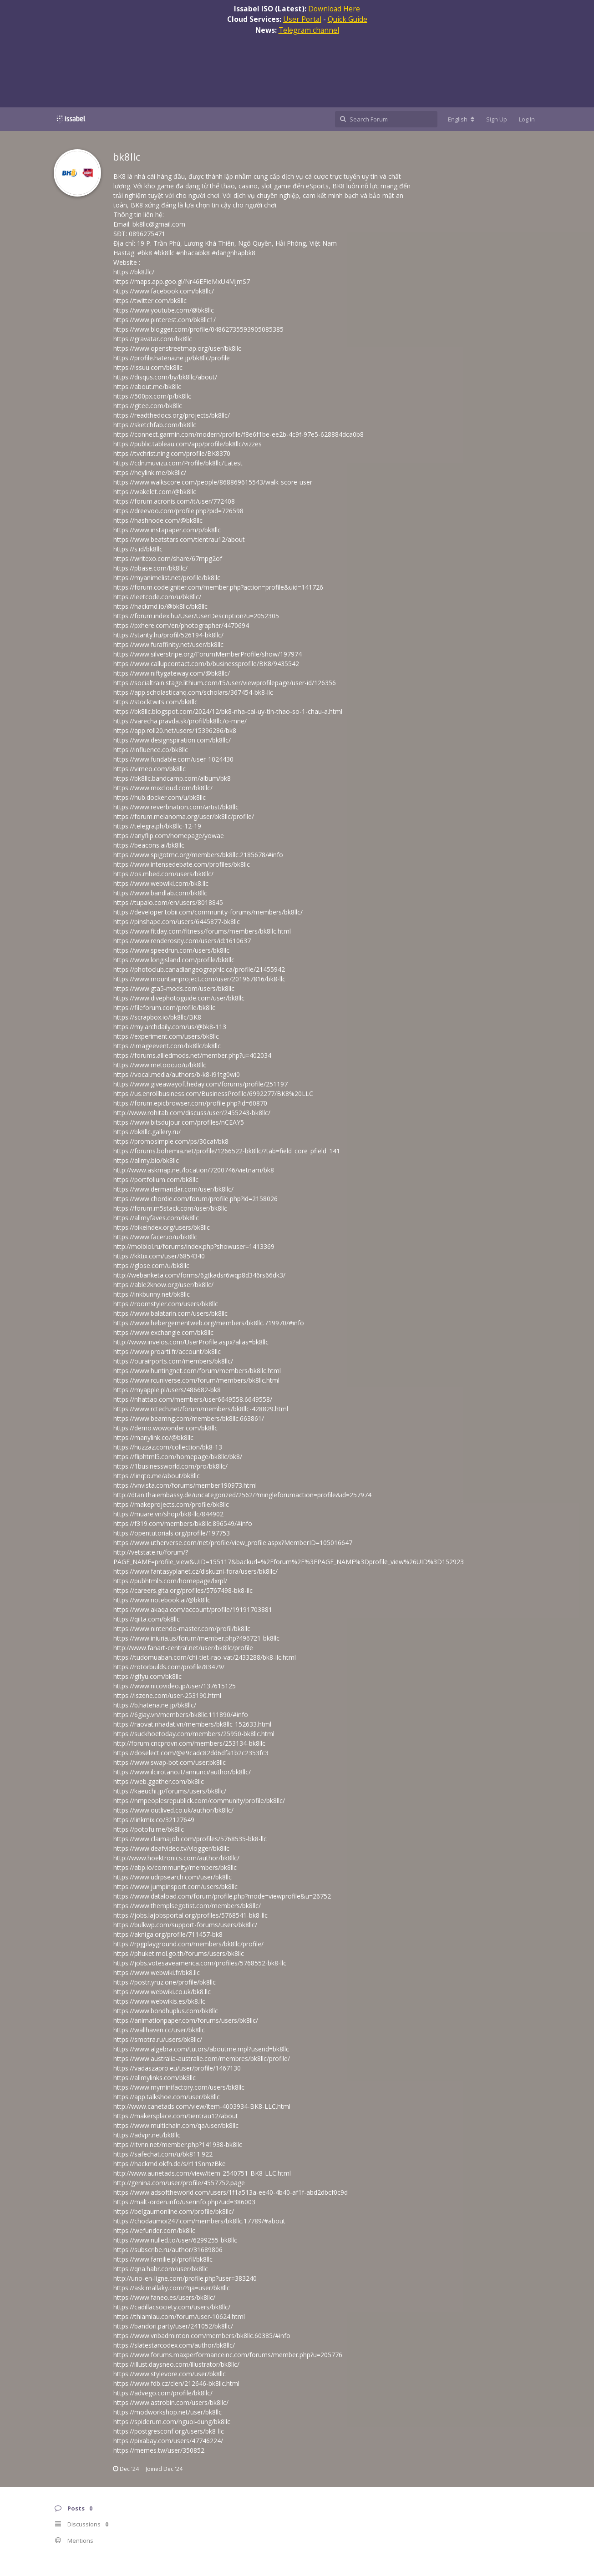  I want to click on https://advpr.net/bk8llc, so click(146, 2135).